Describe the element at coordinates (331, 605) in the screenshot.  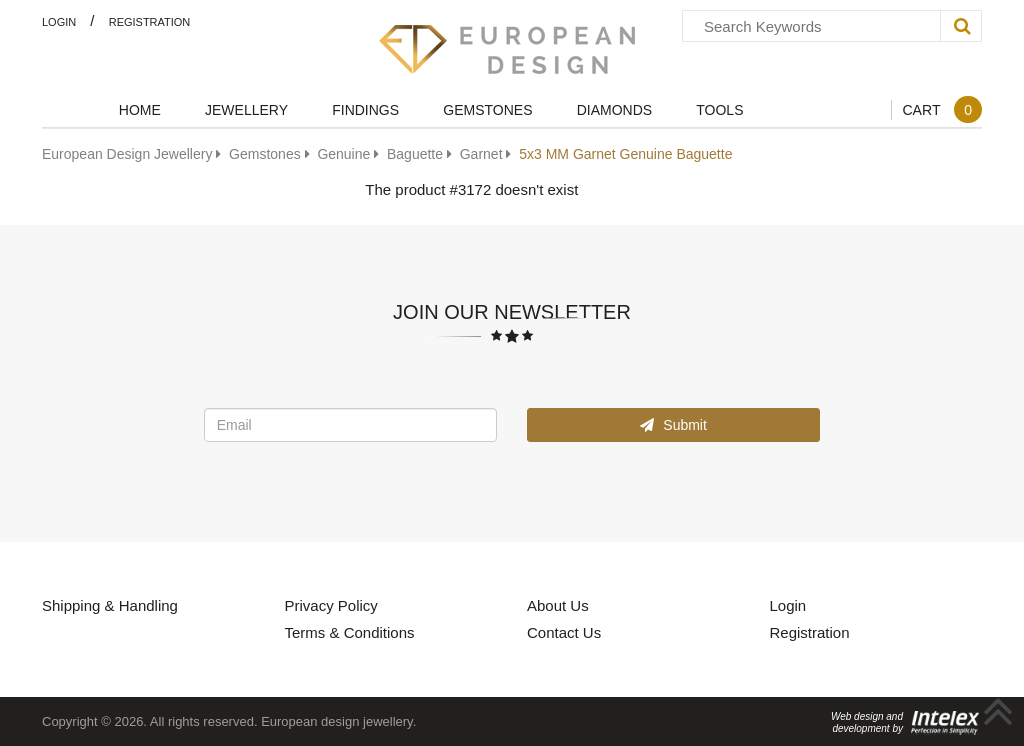
I see `Privacy Policy` at that location.